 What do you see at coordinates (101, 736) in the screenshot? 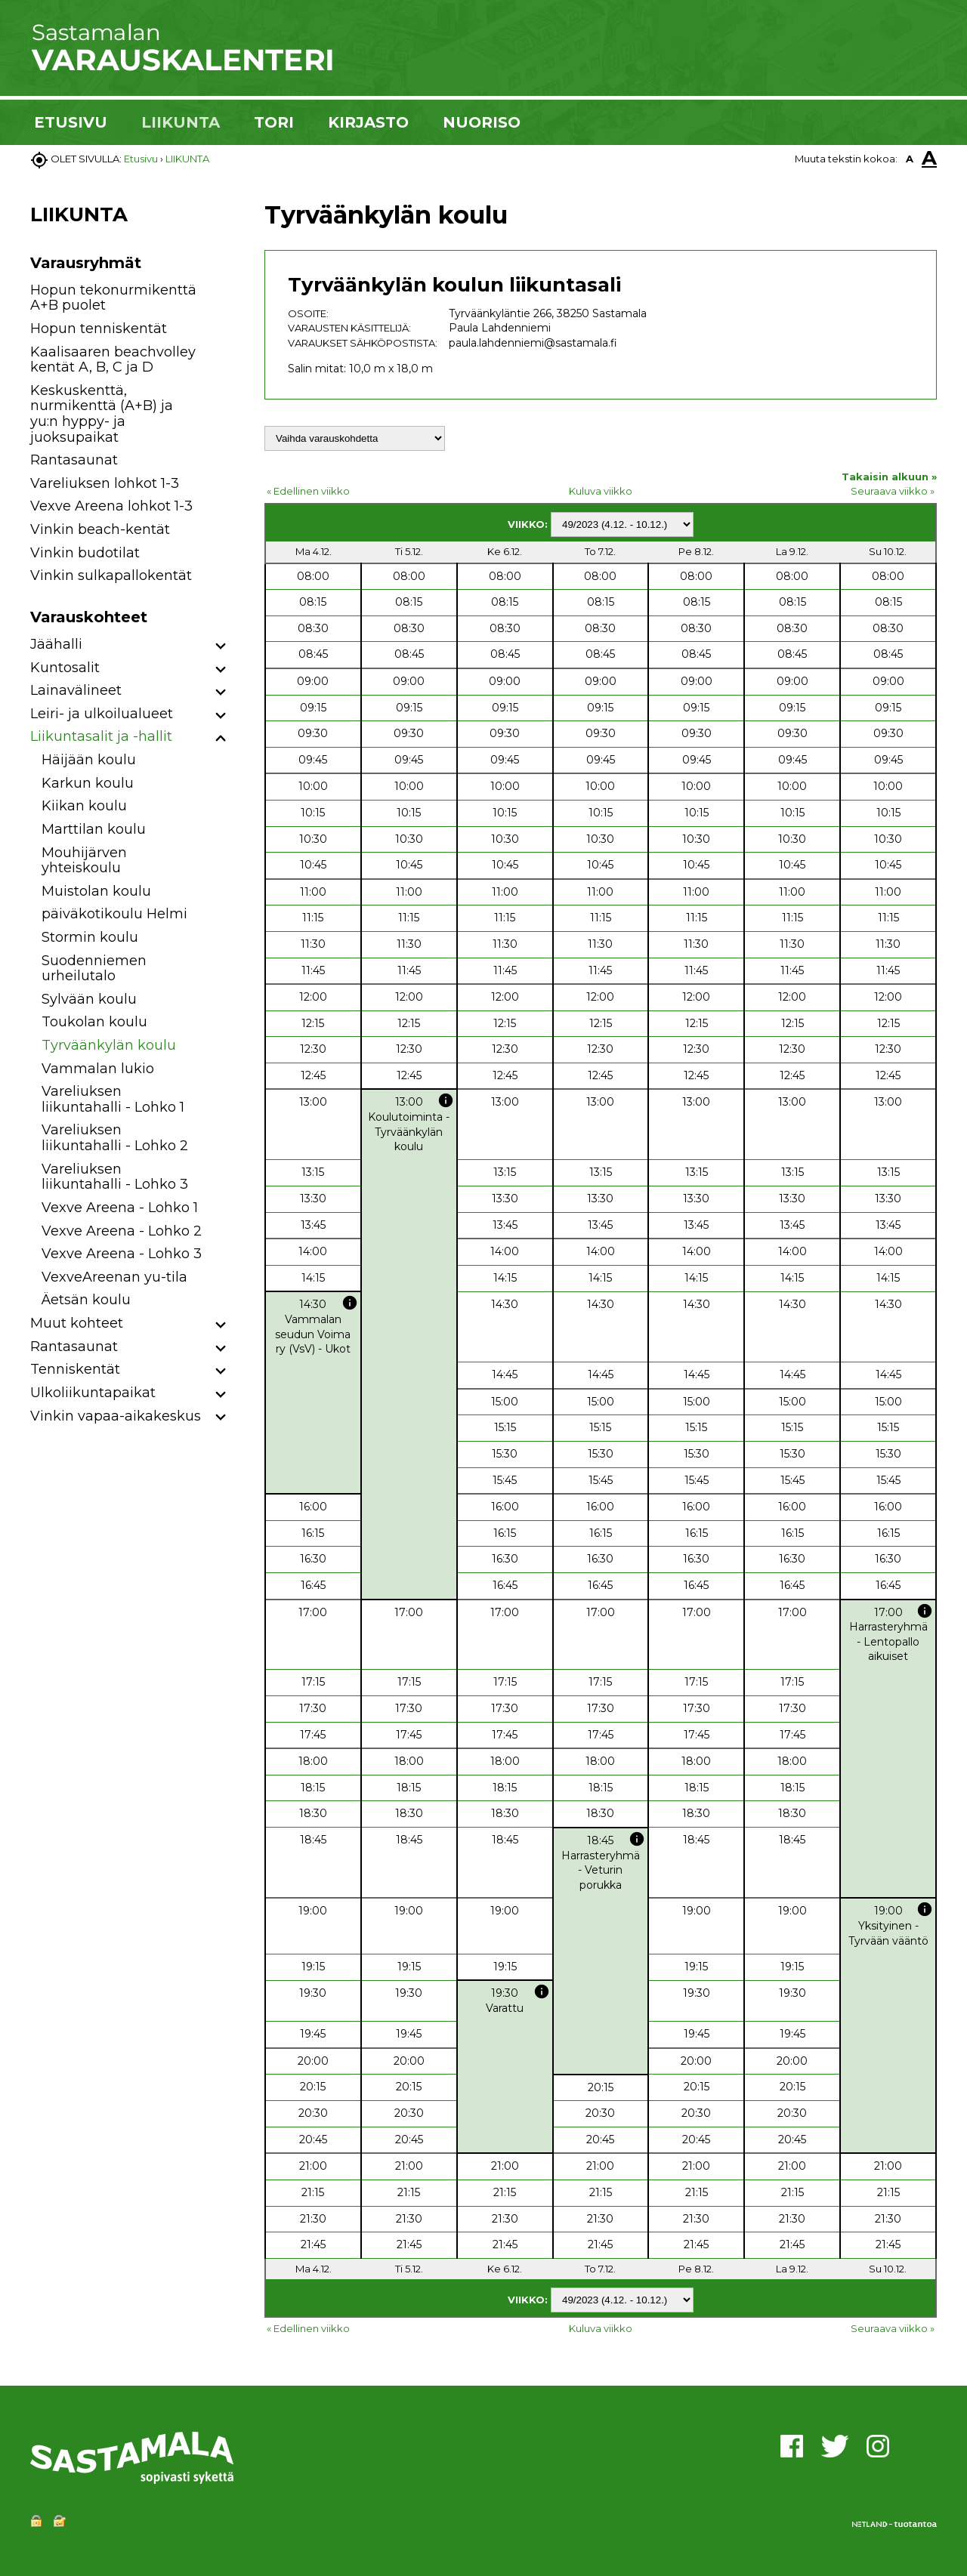
I see `Liikuntasalit ja -hallit` at bounding box center [101, 736].